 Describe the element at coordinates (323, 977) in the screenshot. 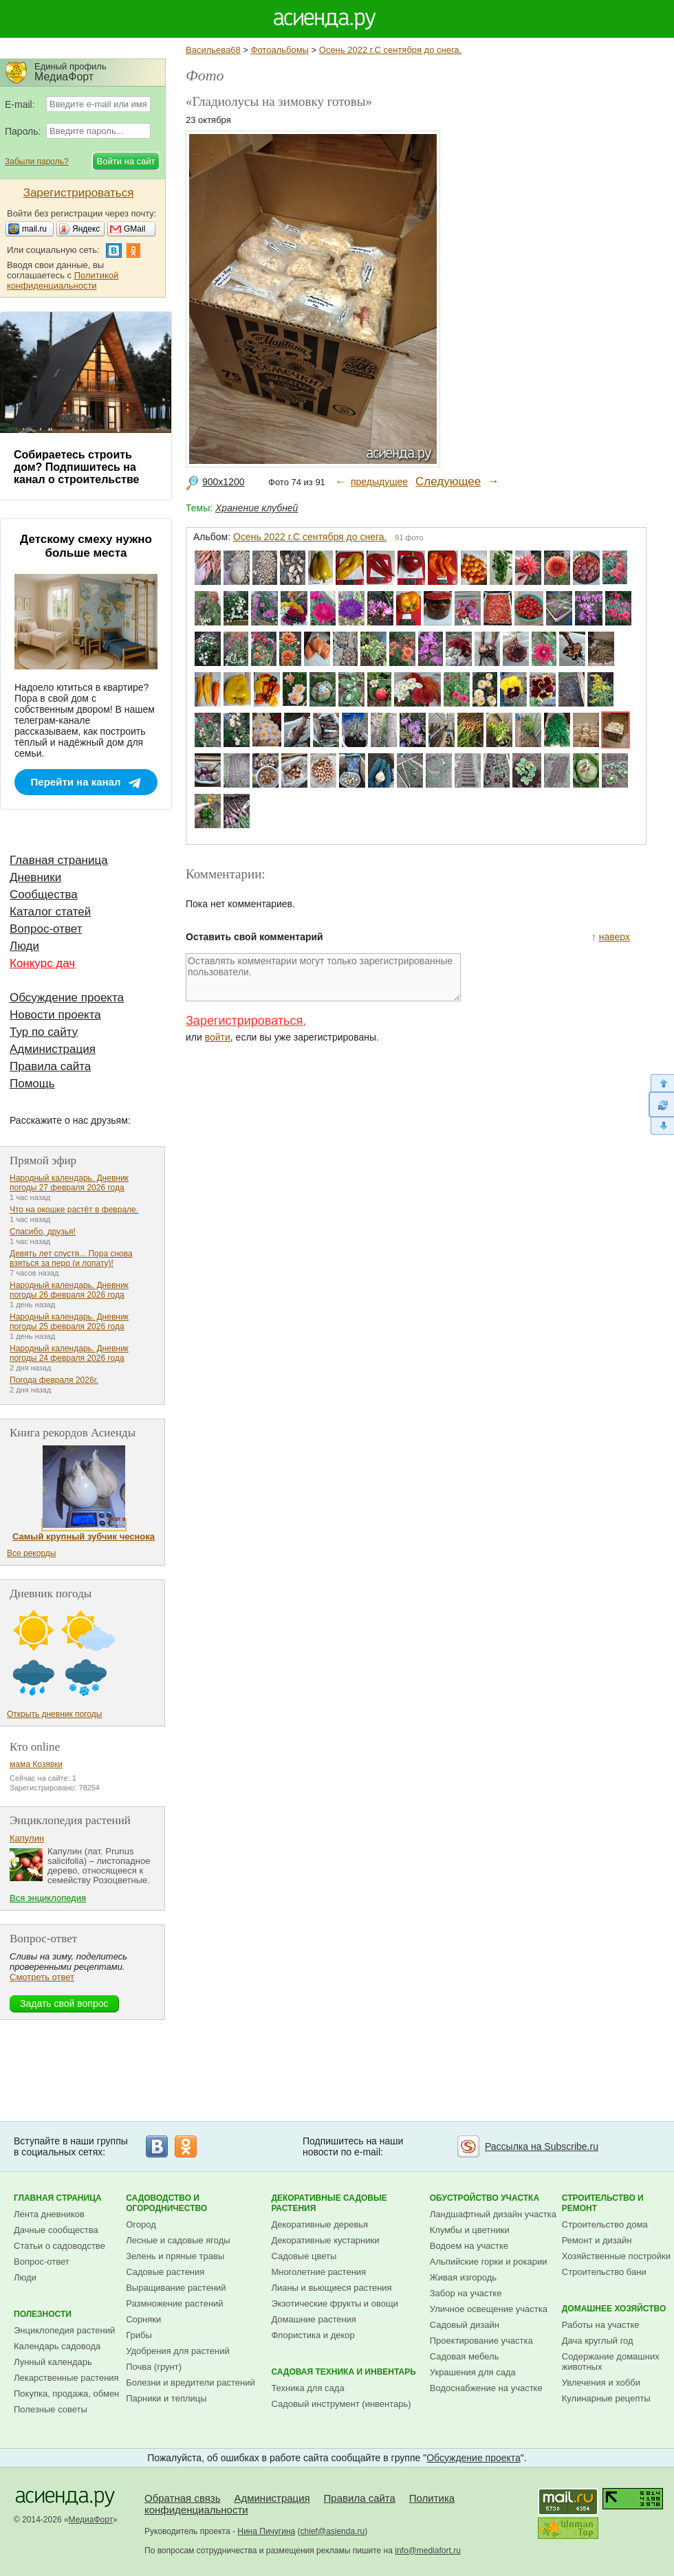

I see `Оставлять комментарии могут только зарегистрированные пользователи.` at that location.